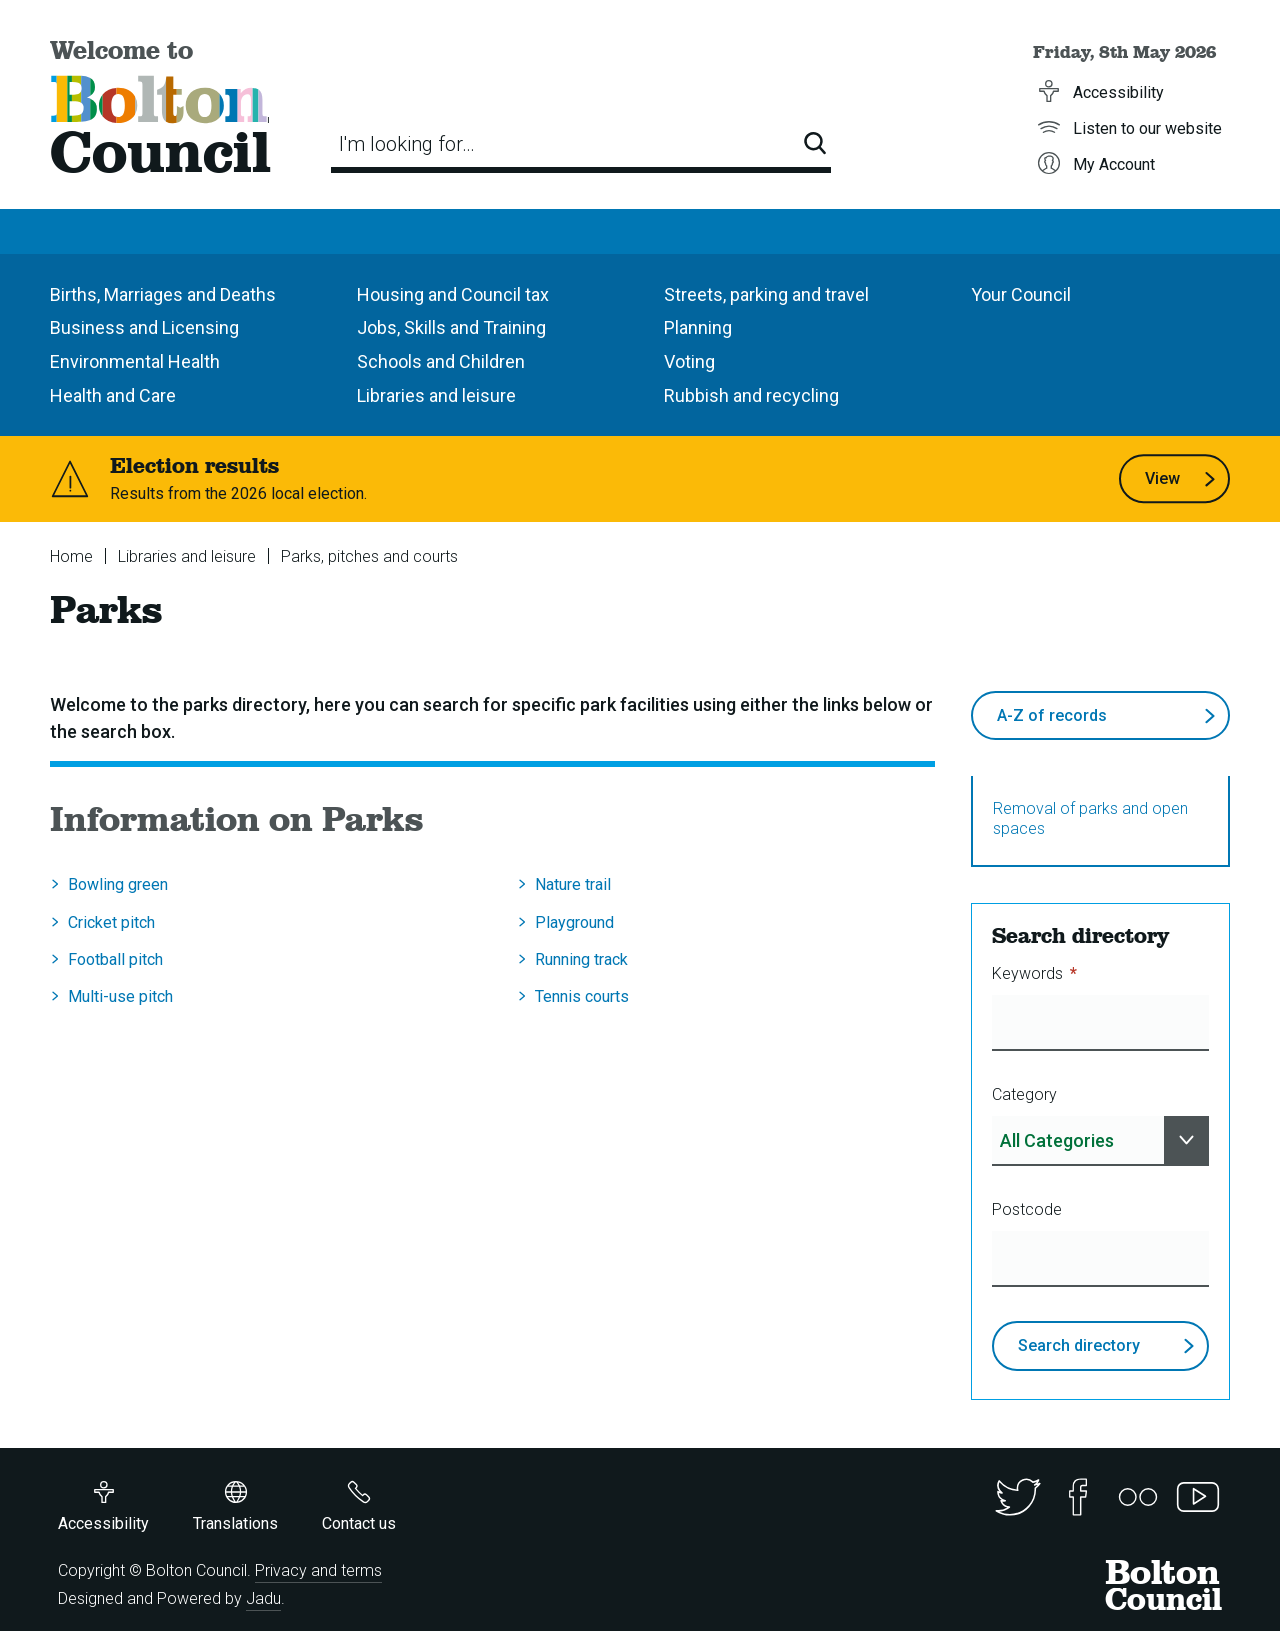 This screenshot has width=1280, height=1631. Describe the element at coordinates (144, 327) in the screenshot. I see `Business and Licensing` at that location.